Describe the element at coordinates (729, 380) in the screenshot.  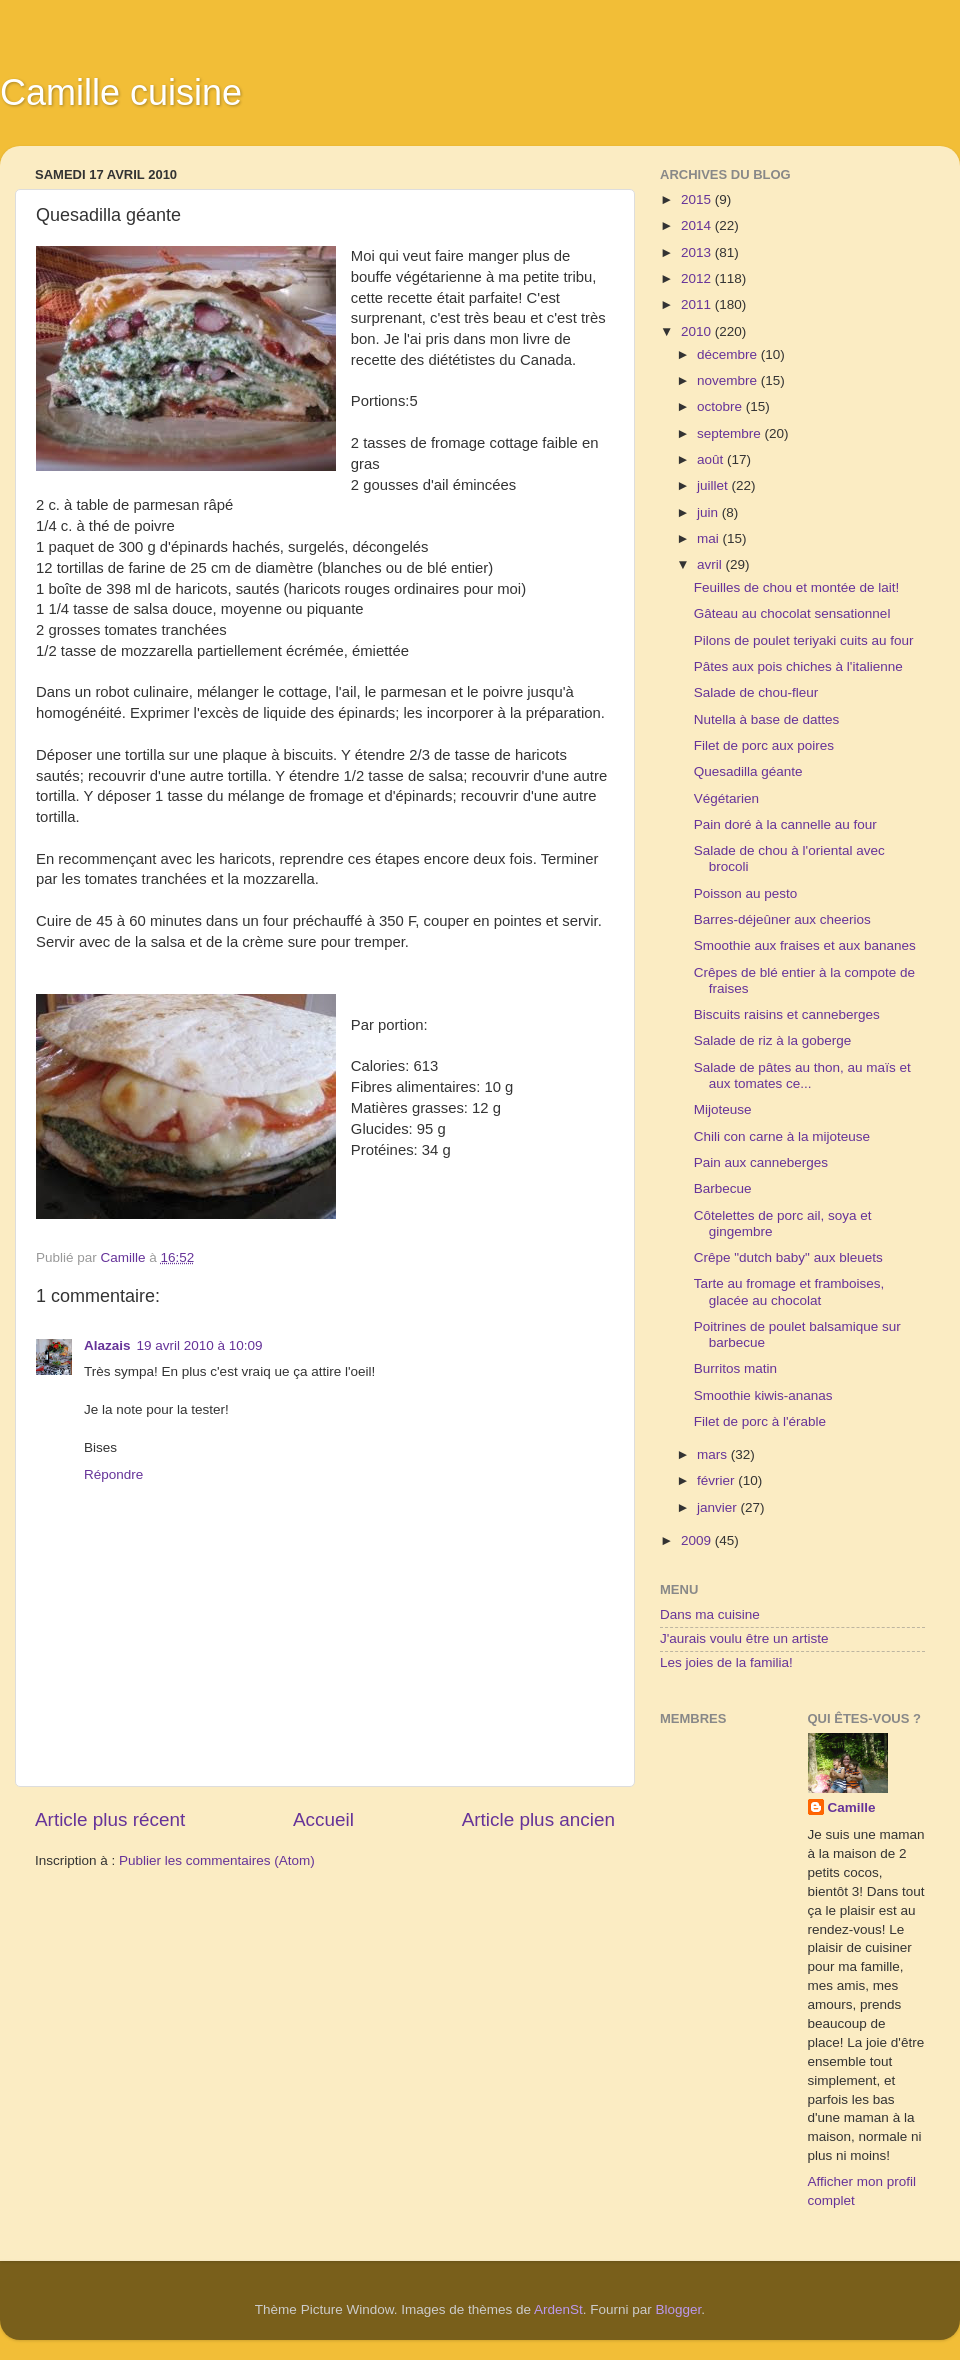
I see `novembre` at that location.